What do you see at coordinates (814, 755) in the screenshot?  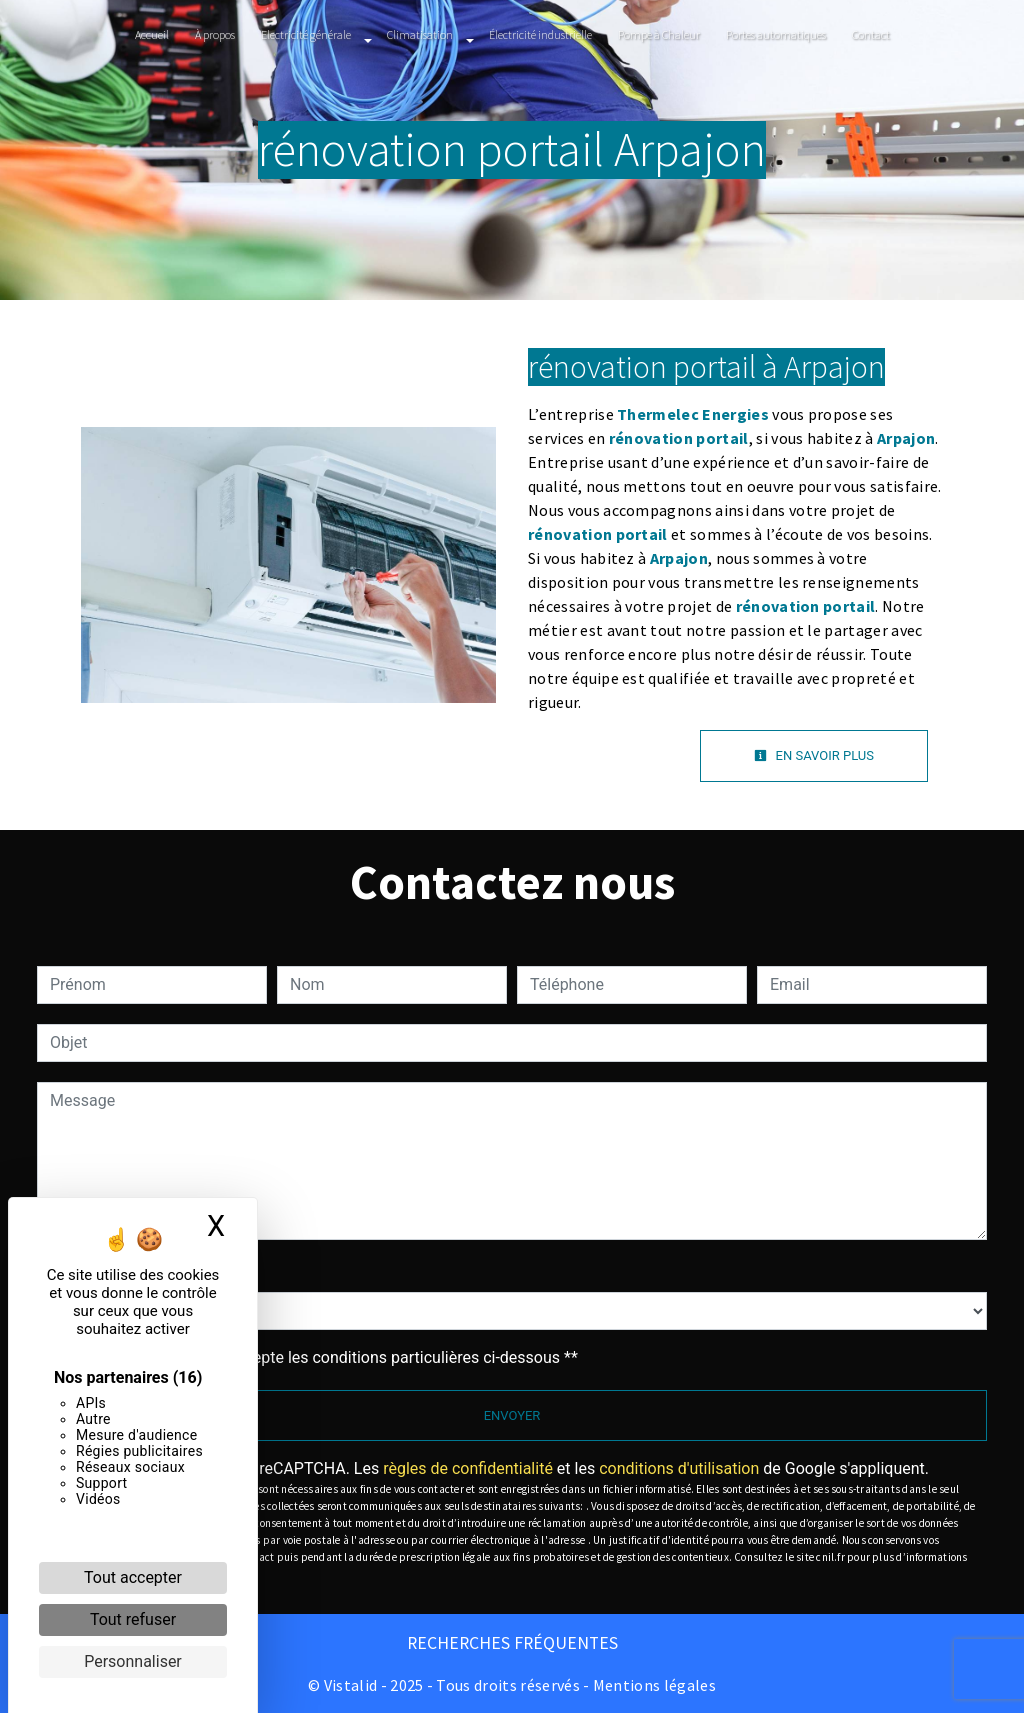 I see `En savoir plus` at bounding box center [814, 755].